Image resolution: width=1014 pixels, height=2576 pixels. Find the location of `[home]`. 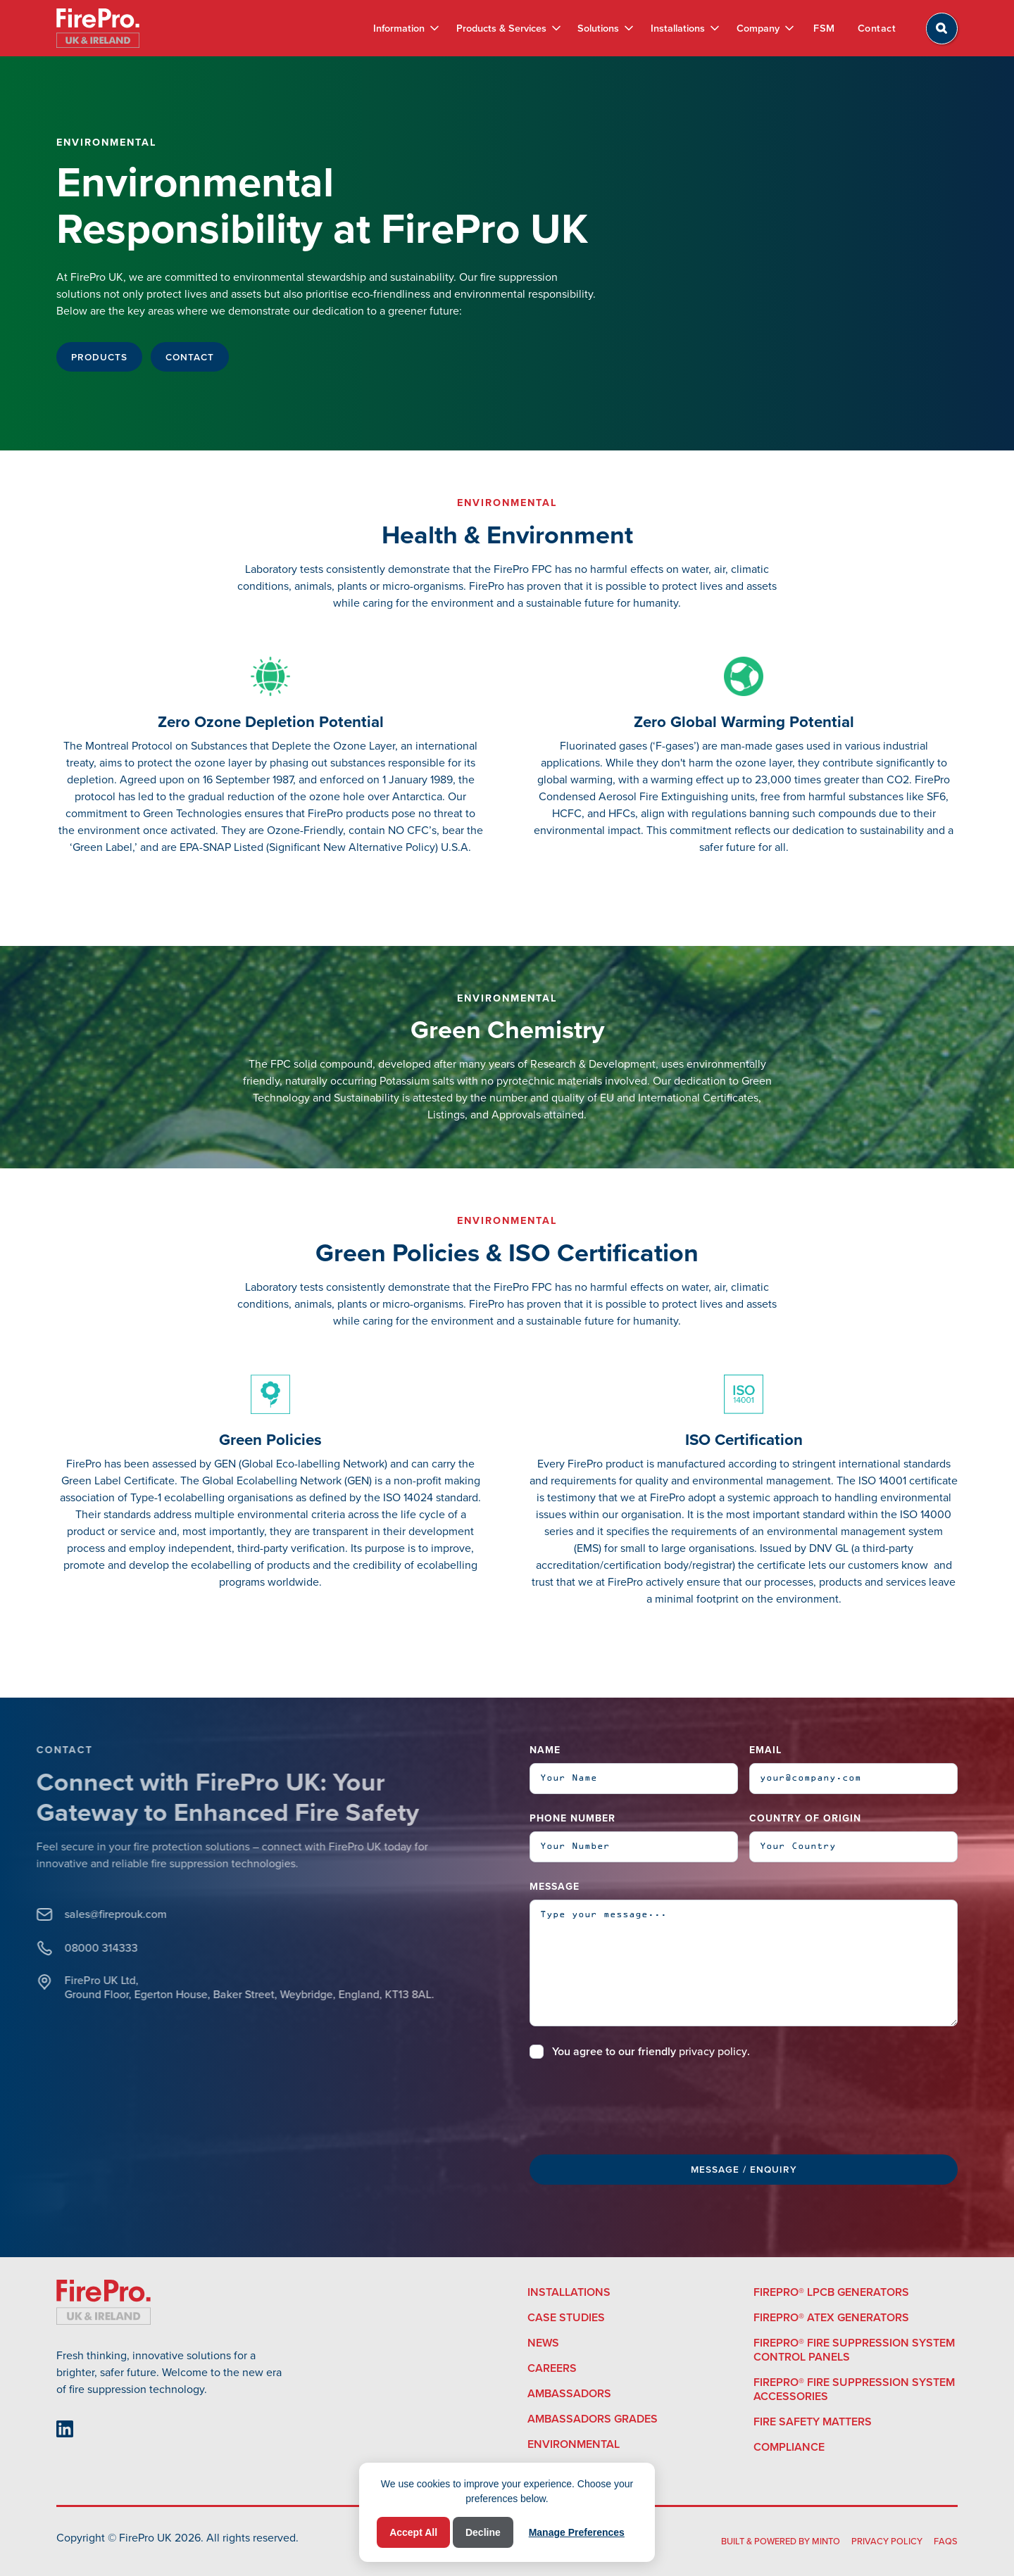

[home] is located at coordinates (97, 28).